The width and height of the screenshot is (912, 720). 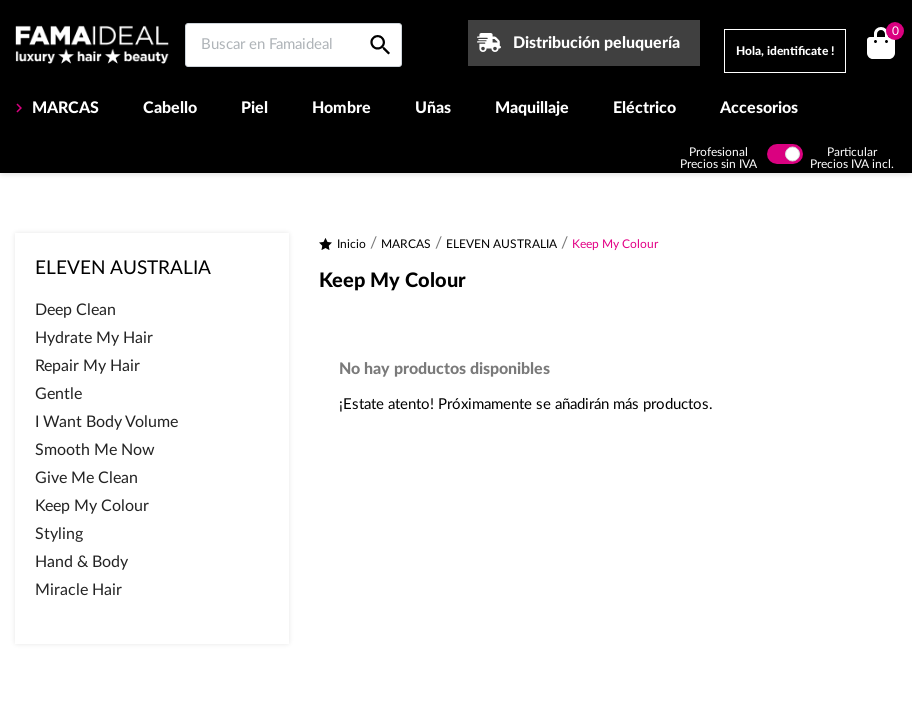 I want to click on Accesorios, so click(x=759, y=108).